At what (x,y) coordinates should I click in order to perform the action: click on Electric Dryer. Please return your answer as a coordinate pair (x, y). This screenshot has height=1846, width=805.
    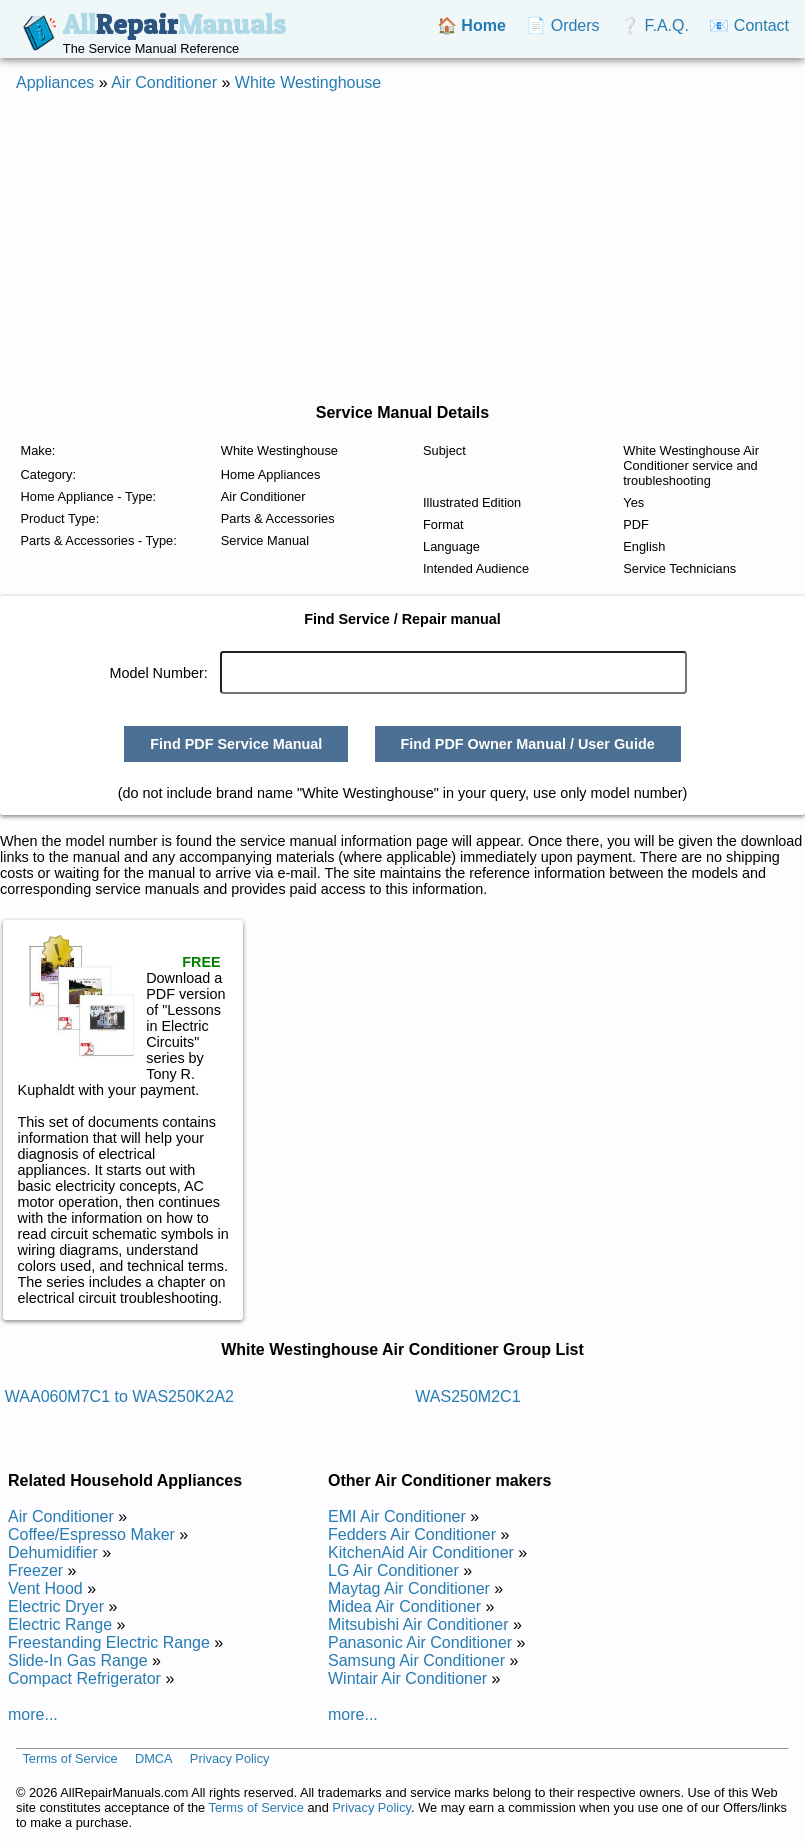
    Looking at the image, I should click on (56, 1606).